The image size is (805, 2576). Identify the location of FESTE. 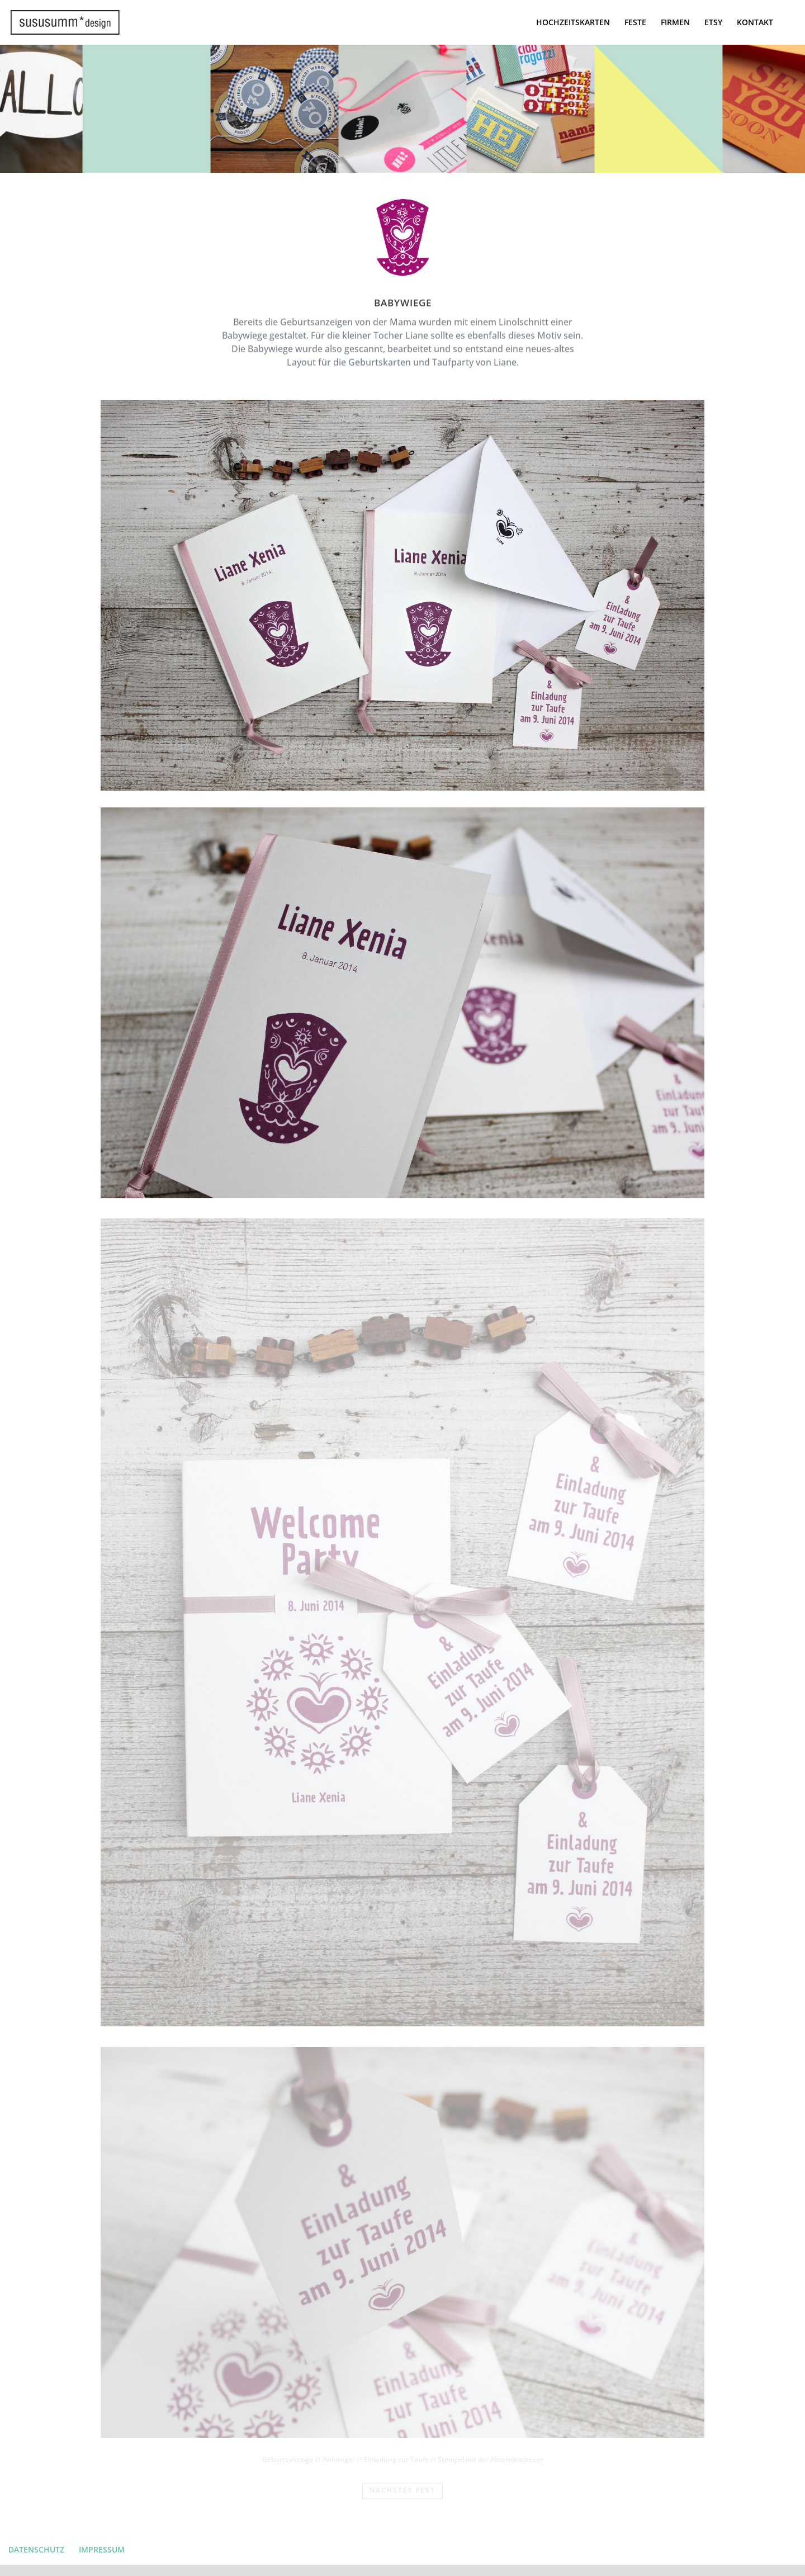
(635, 22).